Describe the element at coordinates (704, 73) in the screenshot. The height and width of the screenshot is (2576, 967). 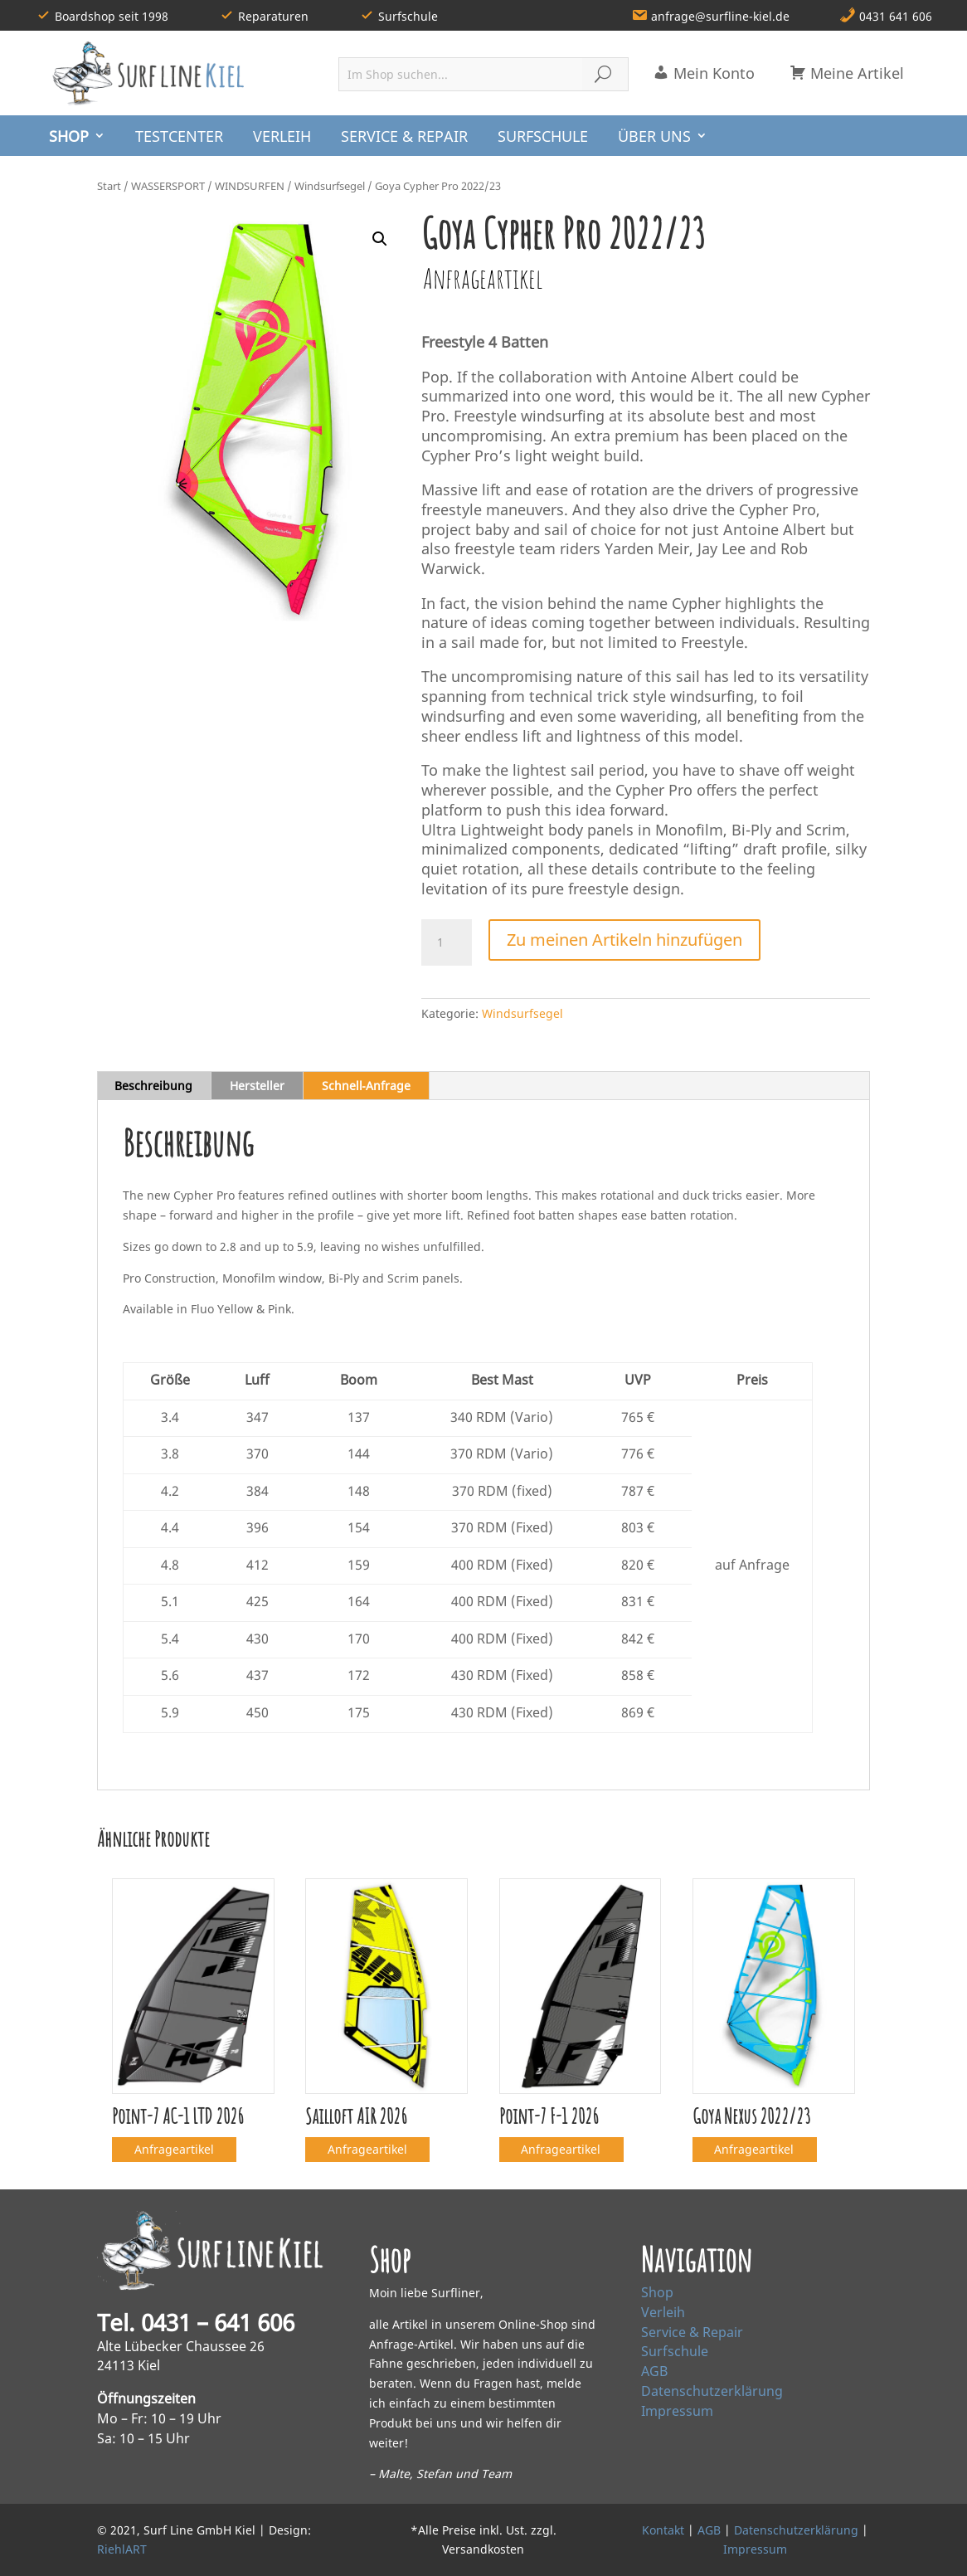
I see `Mein Konto` at that location.